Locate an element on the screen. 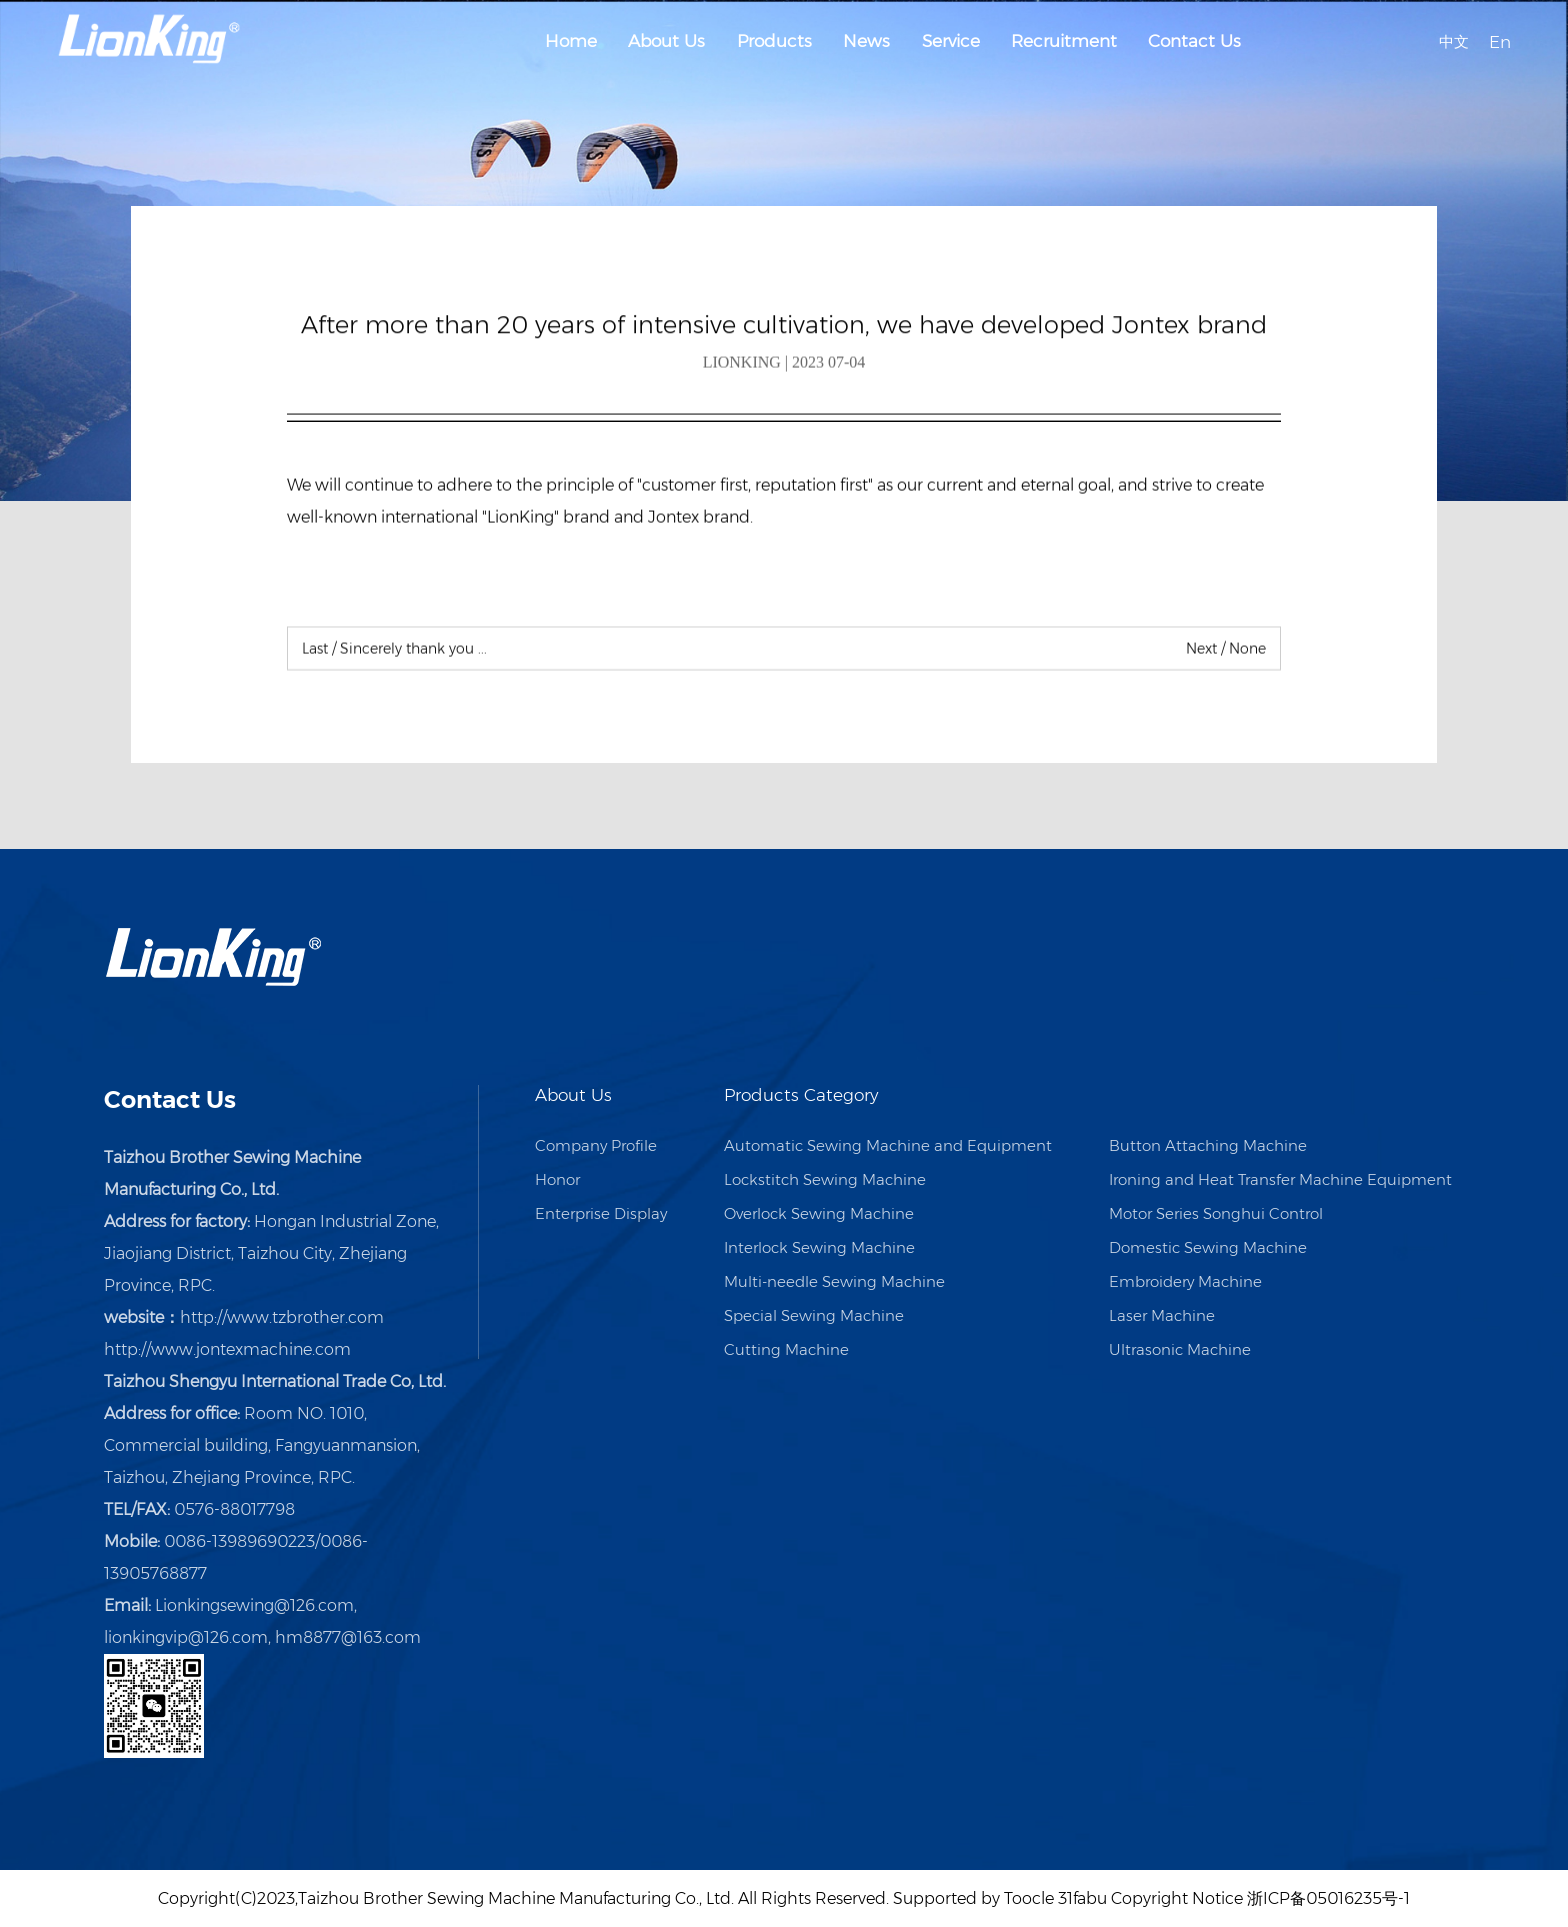  Multi-needle Sewing Machine is located at coordinates (834, 1281).